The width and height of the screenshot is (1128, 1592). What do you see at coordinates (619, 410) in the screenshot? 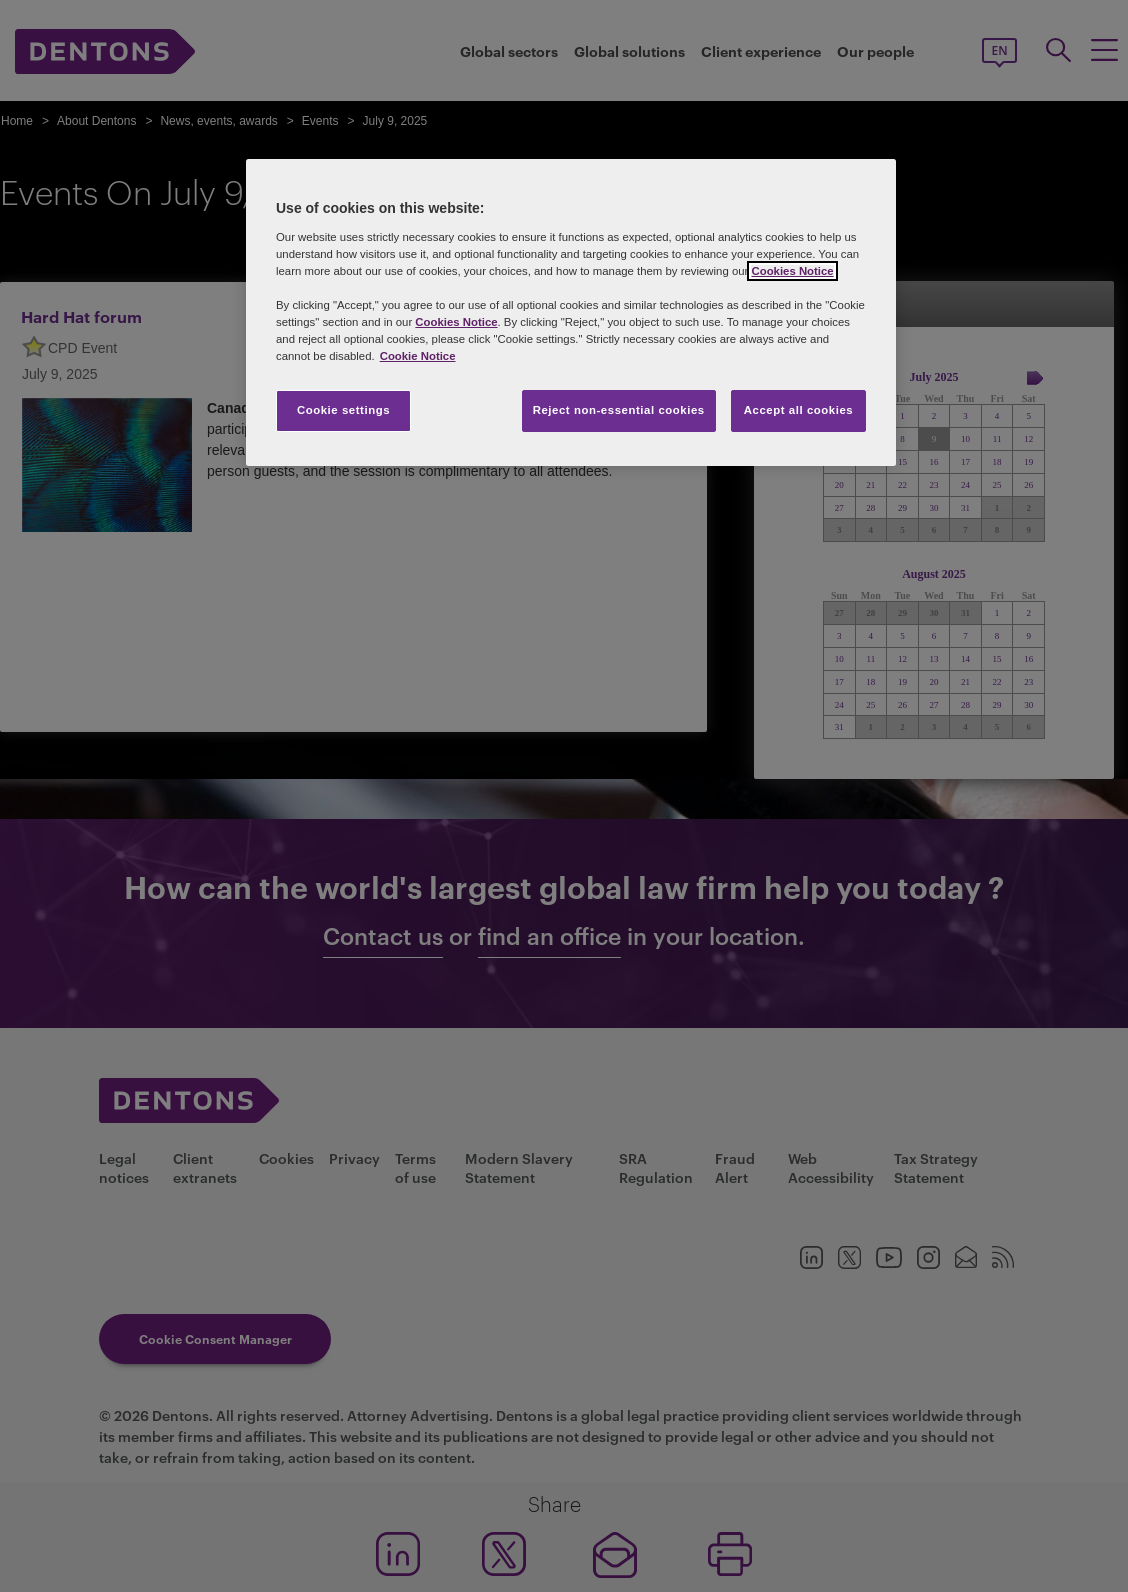
I see `Reject non-essential cookies` at bounding box center [619, 410].